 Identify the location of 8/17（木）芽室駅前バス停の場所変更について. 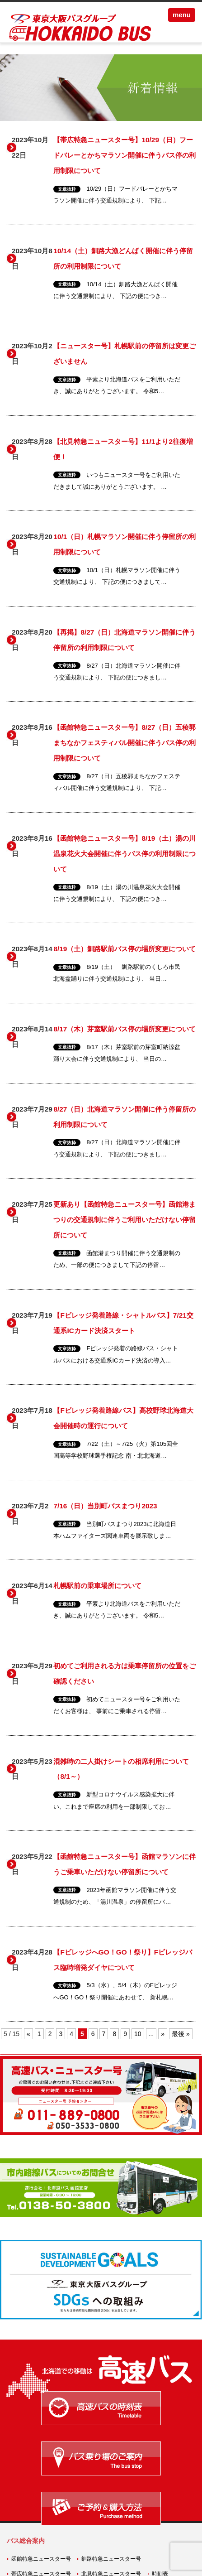
(124, 1029).